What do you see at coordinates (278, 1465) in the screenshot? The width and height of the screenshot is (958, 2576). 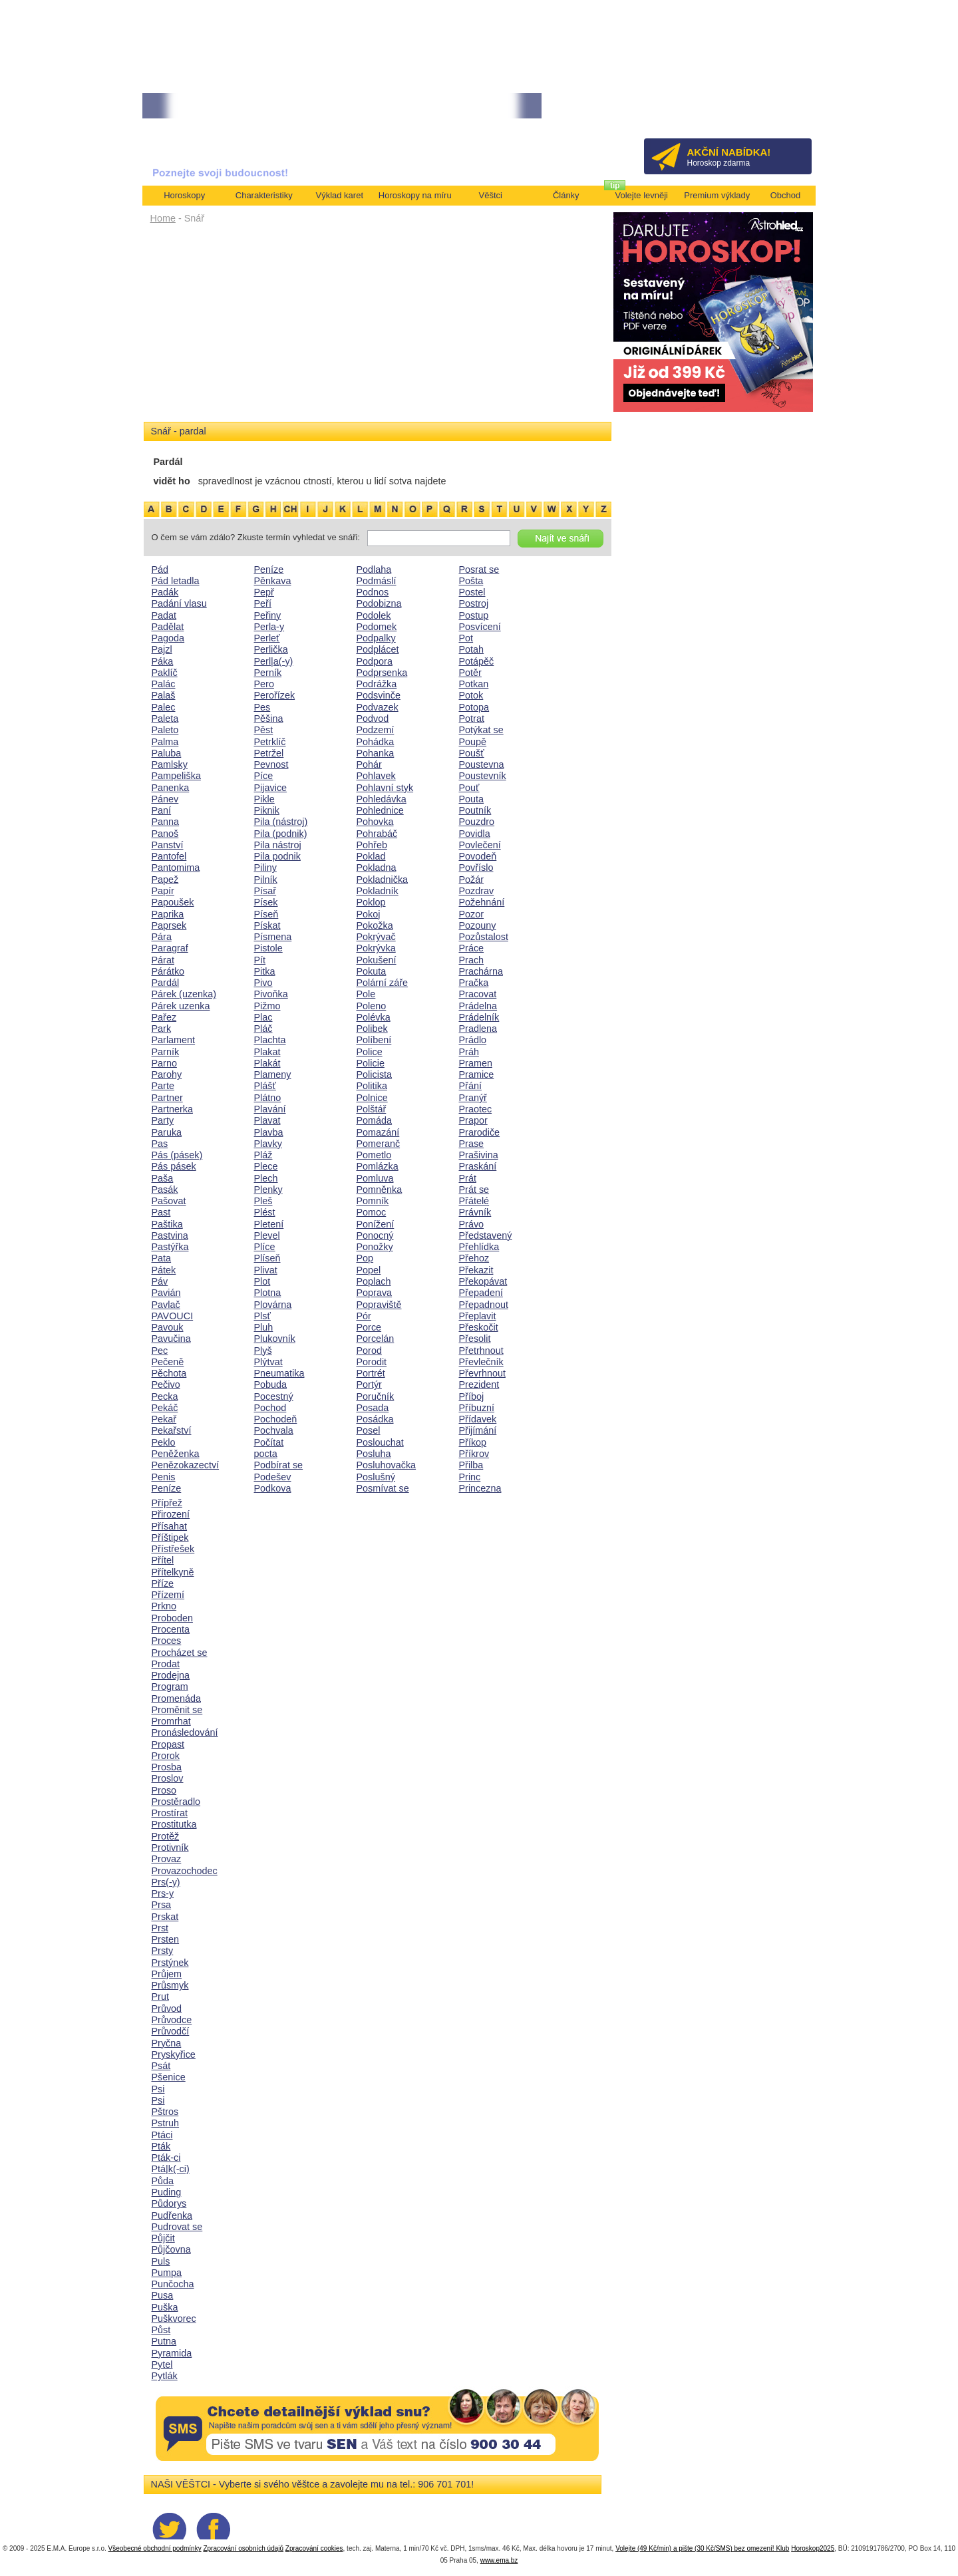 I see `Podbírat se` at bounding box center [278, 1465].